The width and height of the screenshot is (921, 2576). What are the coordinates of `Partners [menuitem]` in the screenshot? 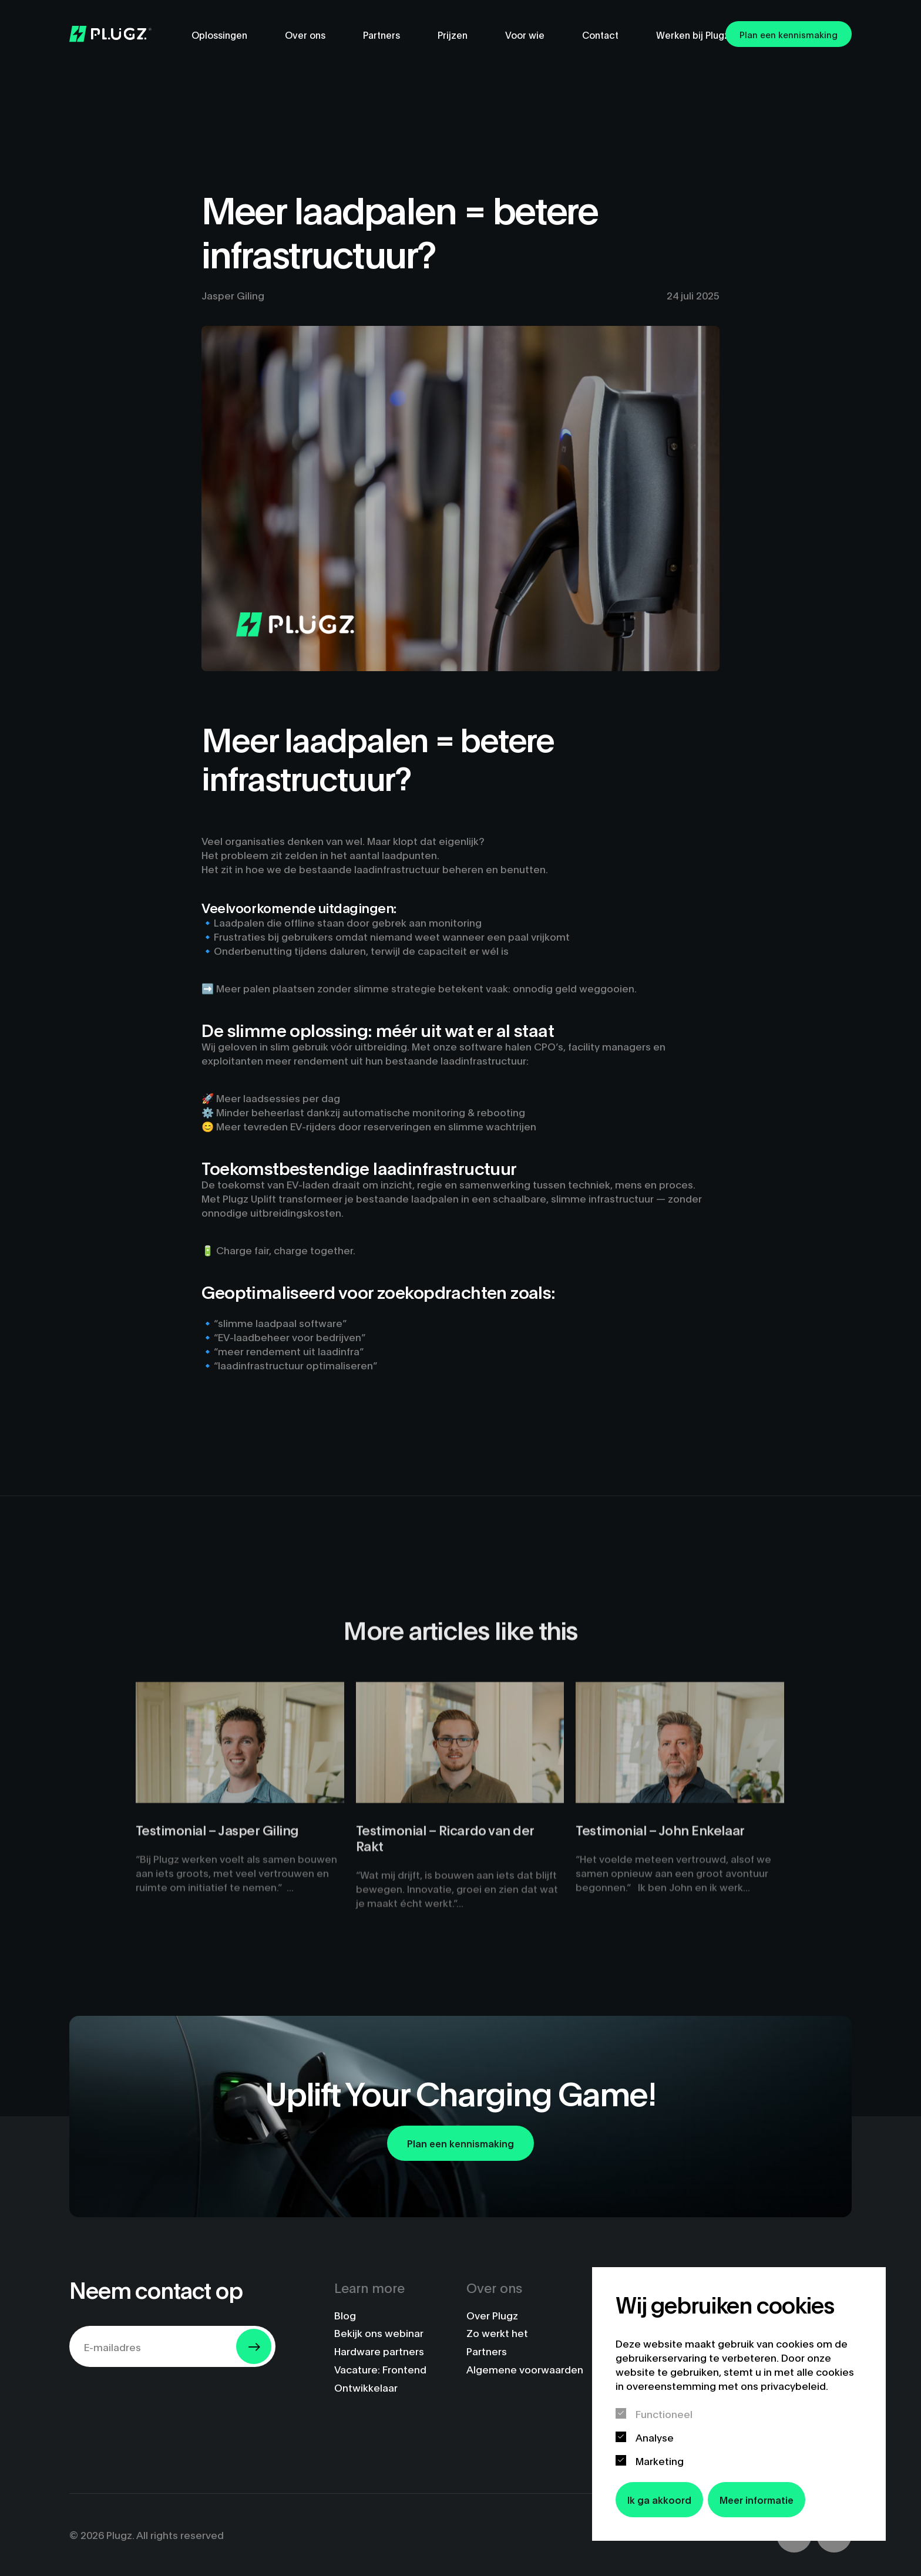 It's located at (381, 34).